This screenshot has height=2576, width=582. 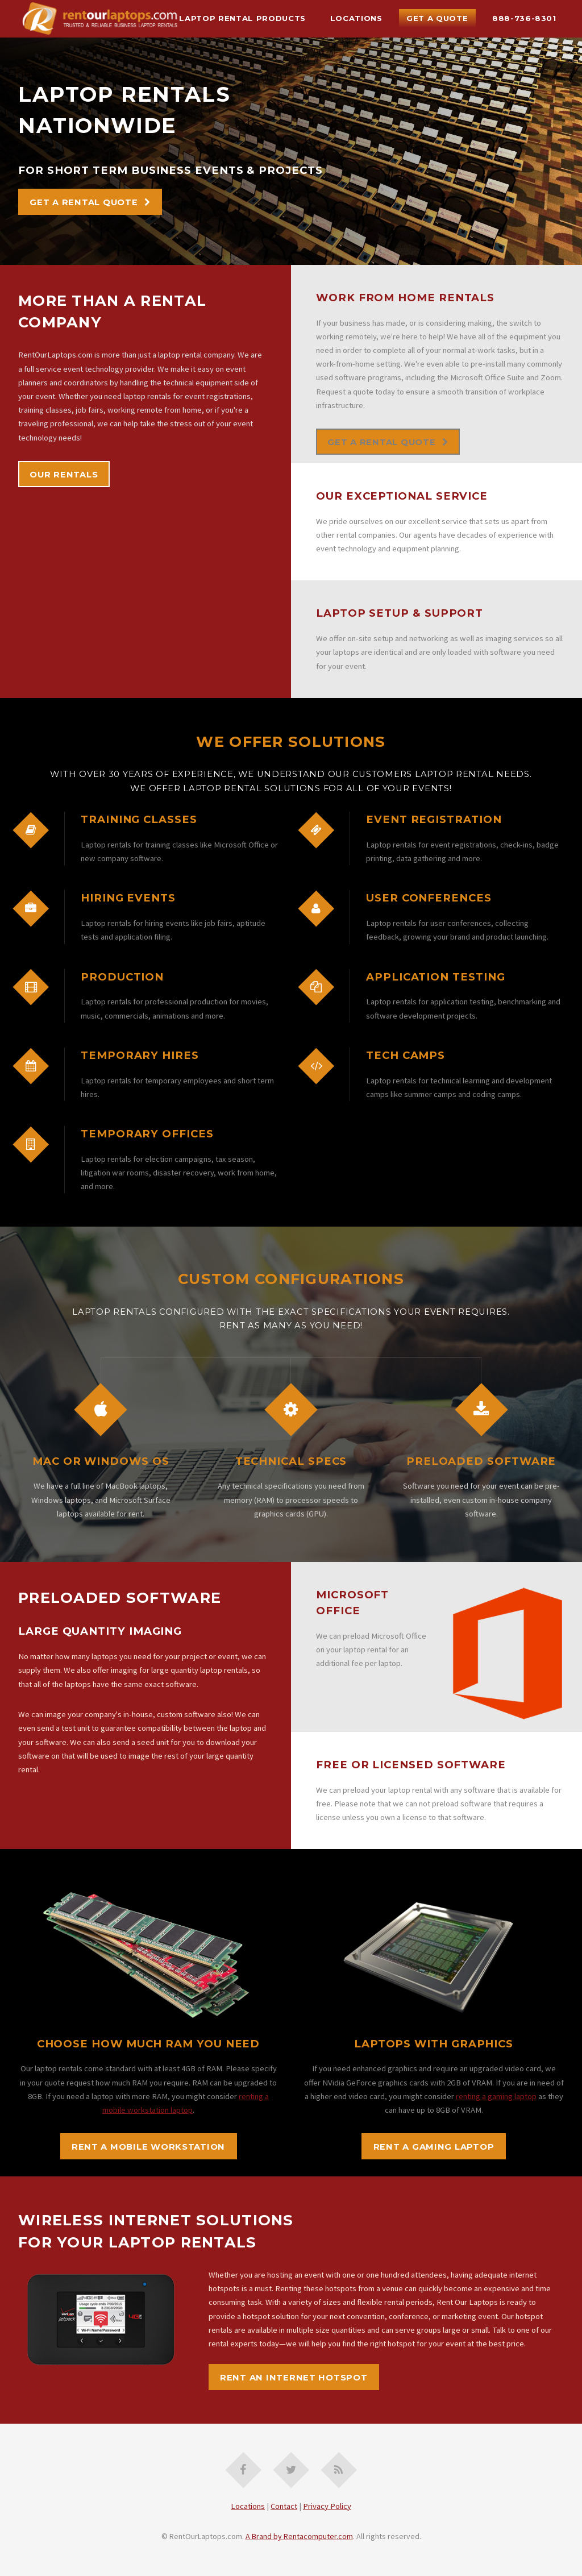 What do you see at coordinates (356, 18) in the screenshot?
I see `Locations` at bounding box center [356, 18].